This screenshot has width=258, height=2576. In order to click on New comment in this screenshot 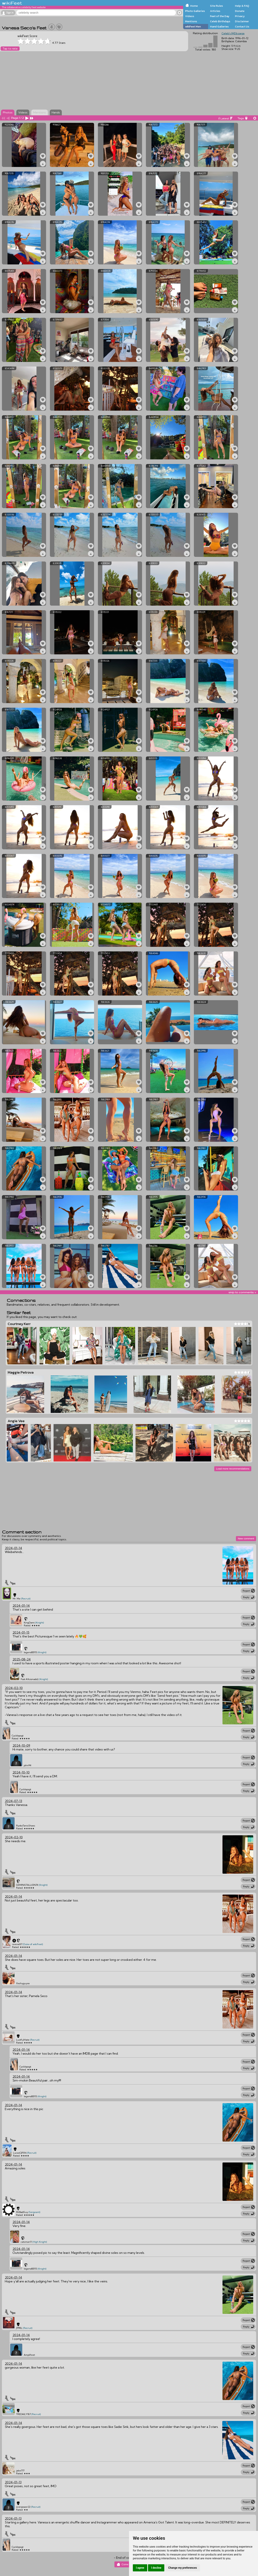, I will do `click(246, 1538)`.